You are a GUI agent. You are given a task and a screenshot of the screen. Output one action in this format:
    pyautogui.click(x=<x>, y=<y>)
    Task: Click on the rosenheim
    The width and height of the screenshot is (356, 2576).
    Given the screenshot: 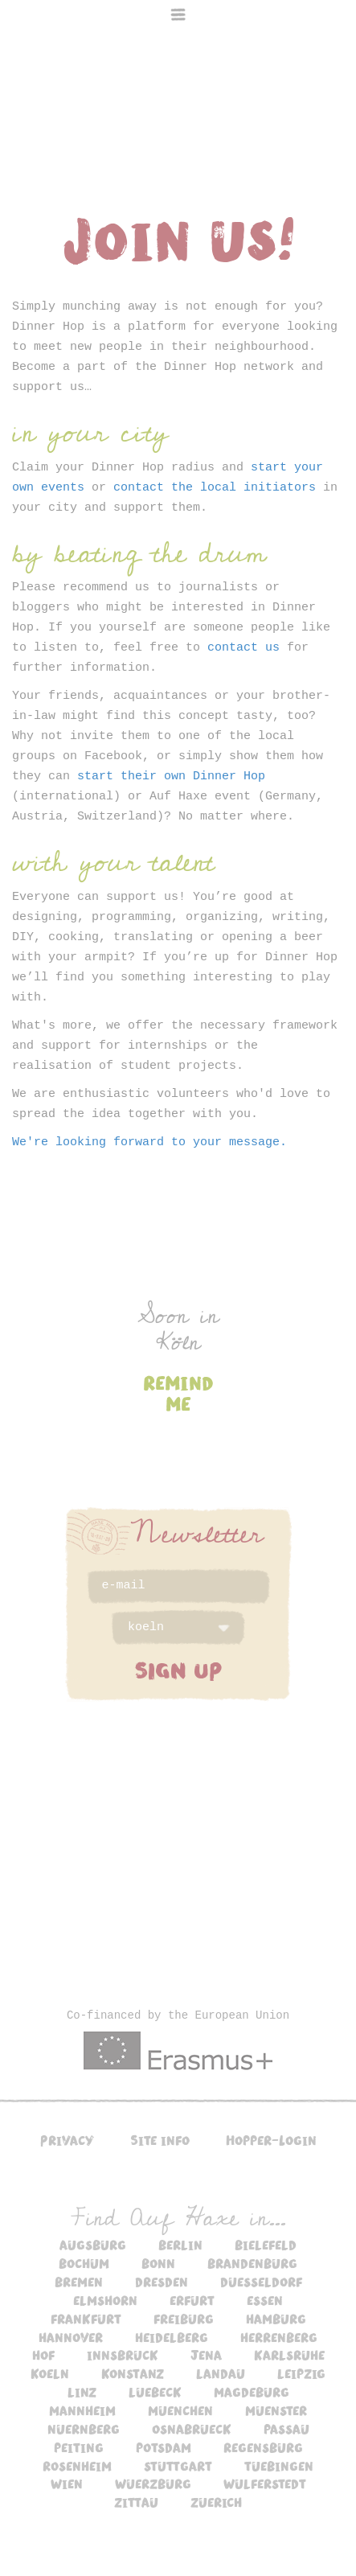 What is the action you would take?
    pyautogui.click(x=77, y=2465)
    